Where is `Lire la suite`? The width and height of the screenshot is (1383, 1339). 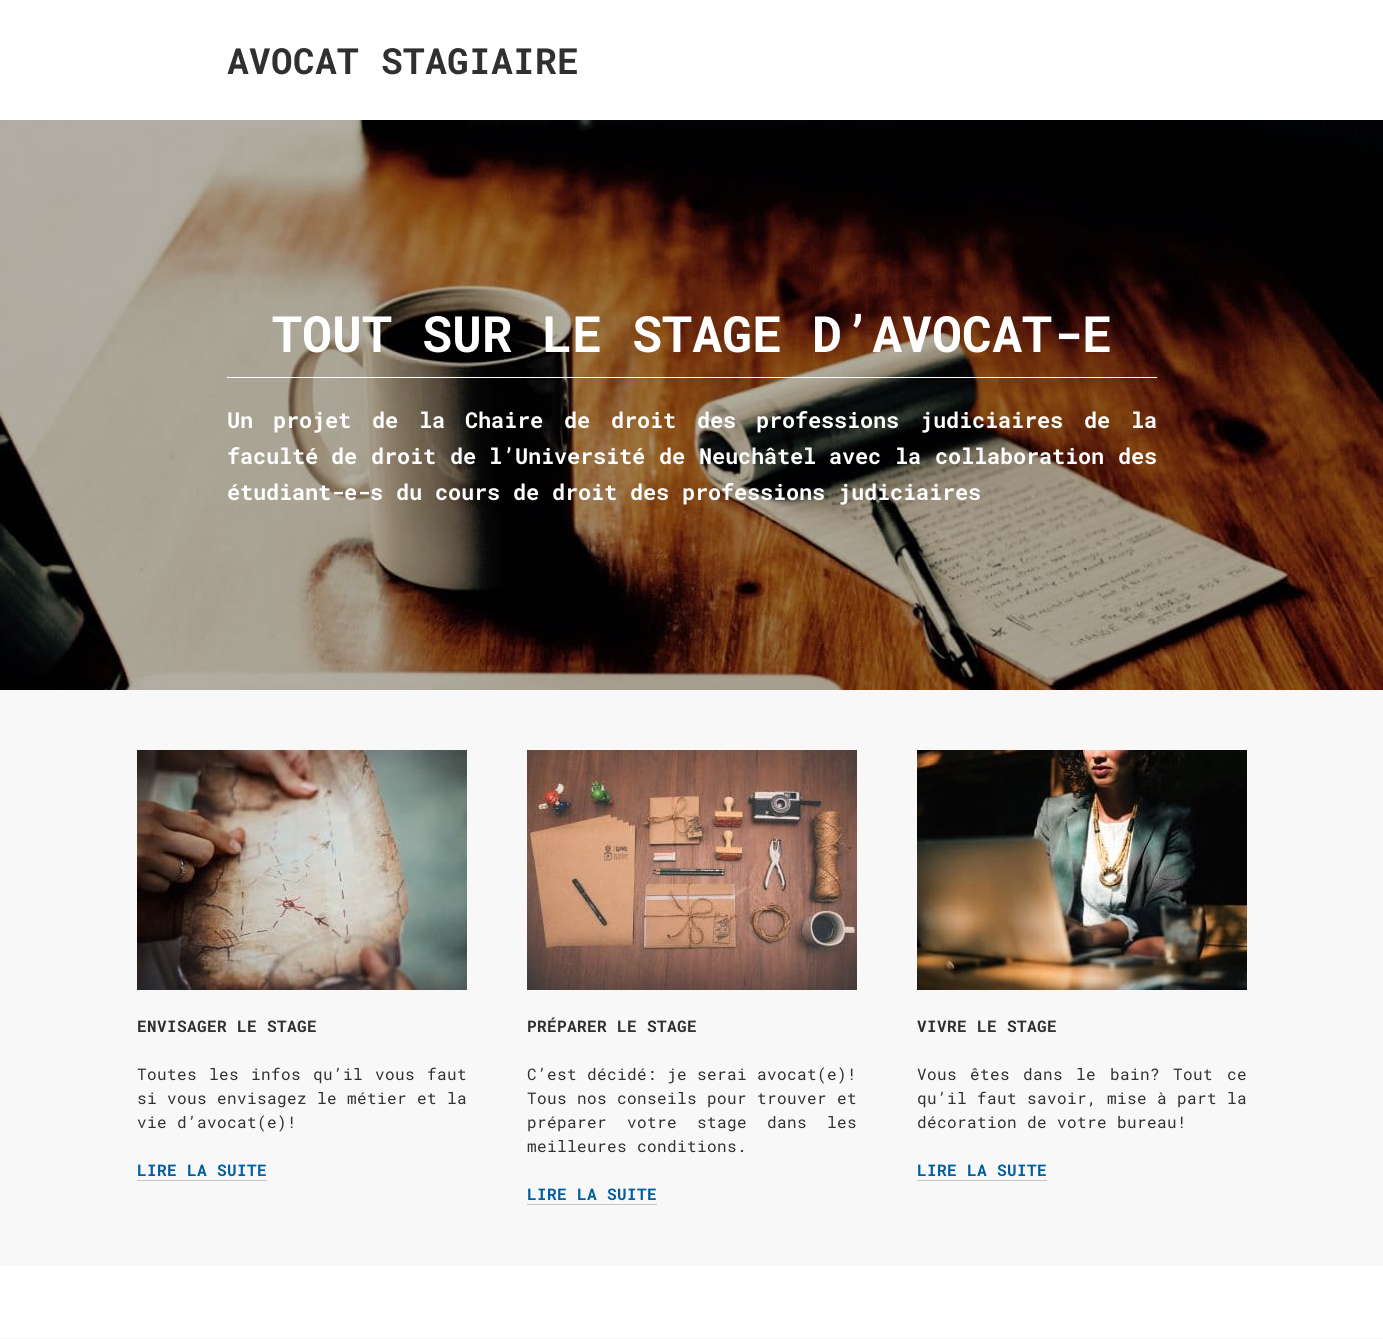 Lire la suite is located at coordinates (202, 1170).